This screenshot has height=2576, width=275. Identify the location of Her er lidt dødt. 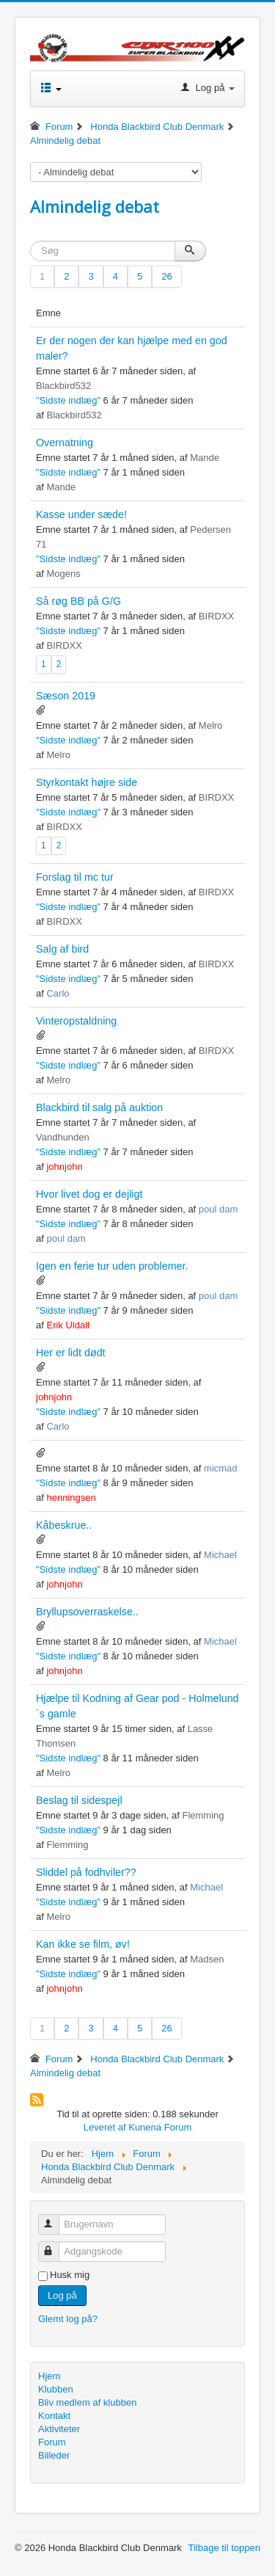
(71, 1352).